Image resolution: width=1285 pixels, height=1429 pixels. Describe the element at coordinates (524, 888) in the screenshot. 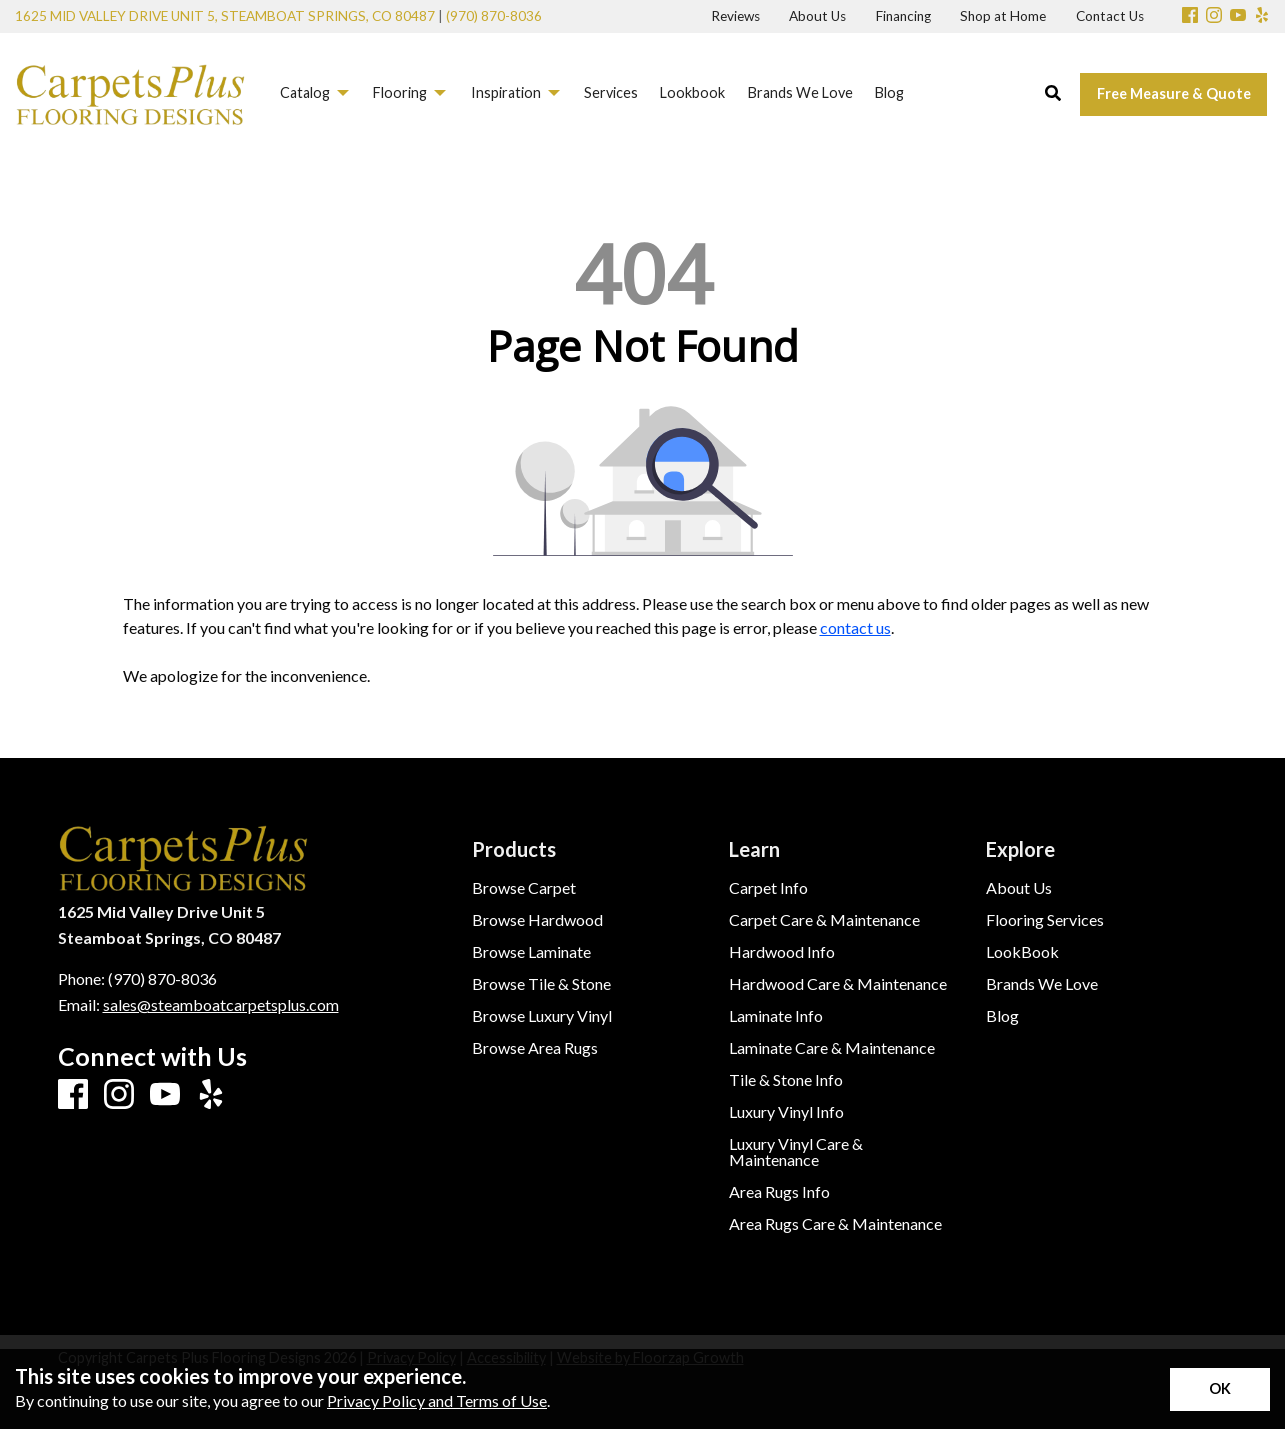

I see `Browse Carpet` at that location.